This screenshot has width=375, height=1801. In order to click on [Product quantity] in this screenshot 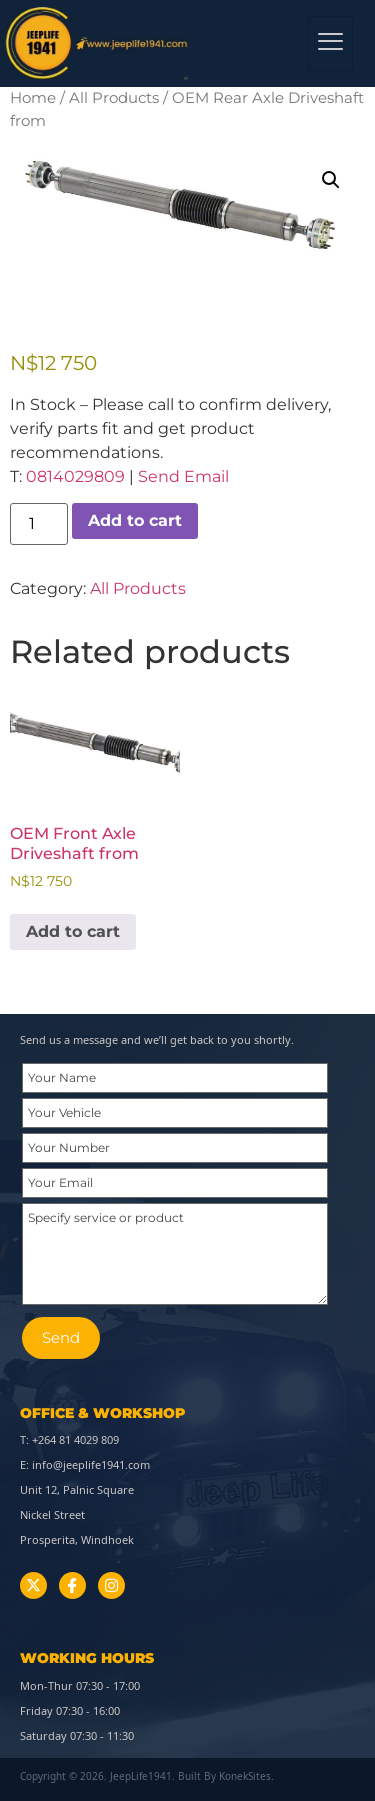, I will do `click(39, 524)`.